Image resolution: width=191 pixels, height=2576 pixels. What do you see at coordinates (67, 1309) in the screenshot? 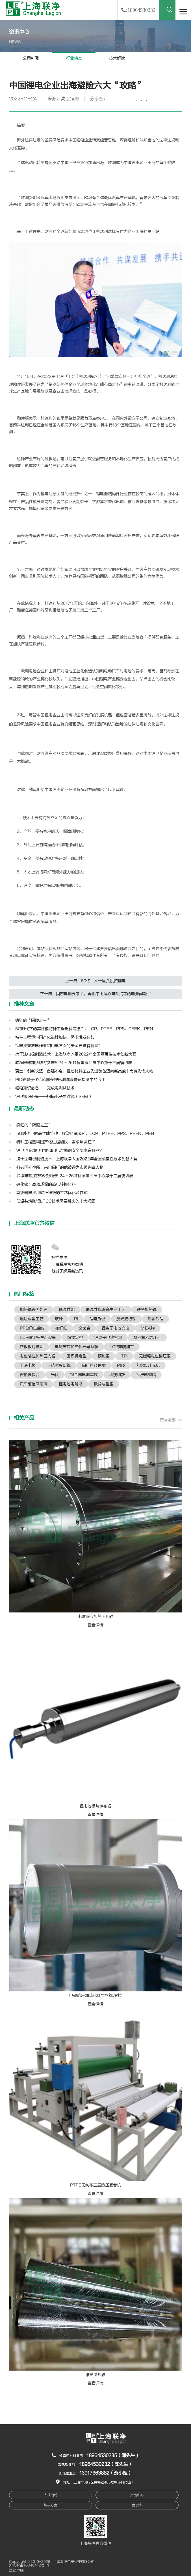
I see `低温性能` at bounding box center [67, 1309].